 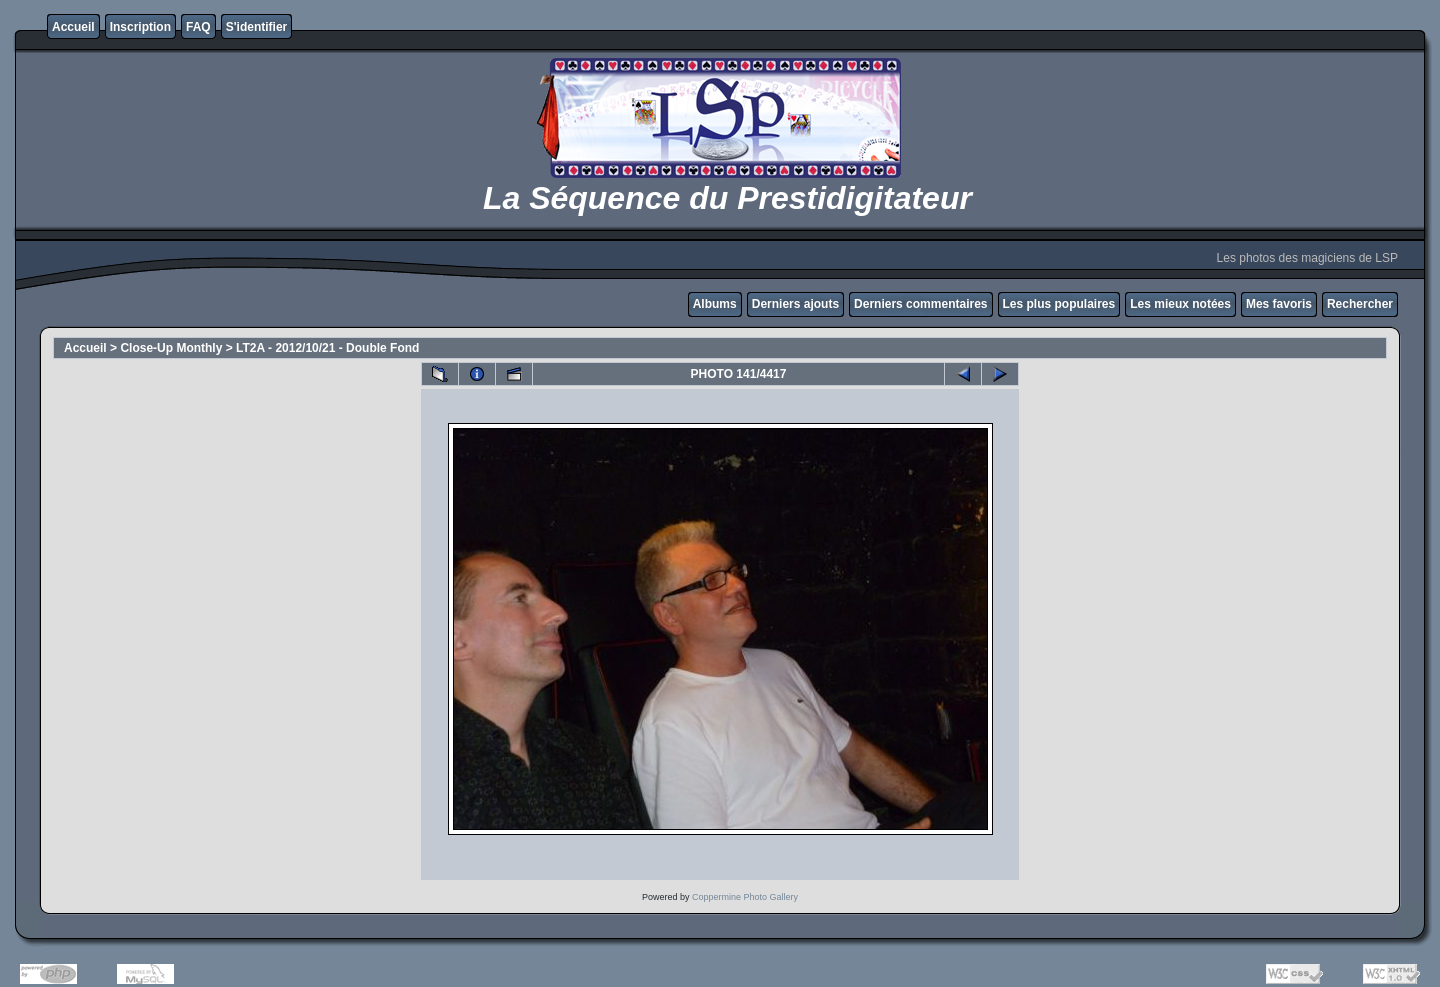 I want to click on Close-Up Monthly, so click(x=171, y=348).